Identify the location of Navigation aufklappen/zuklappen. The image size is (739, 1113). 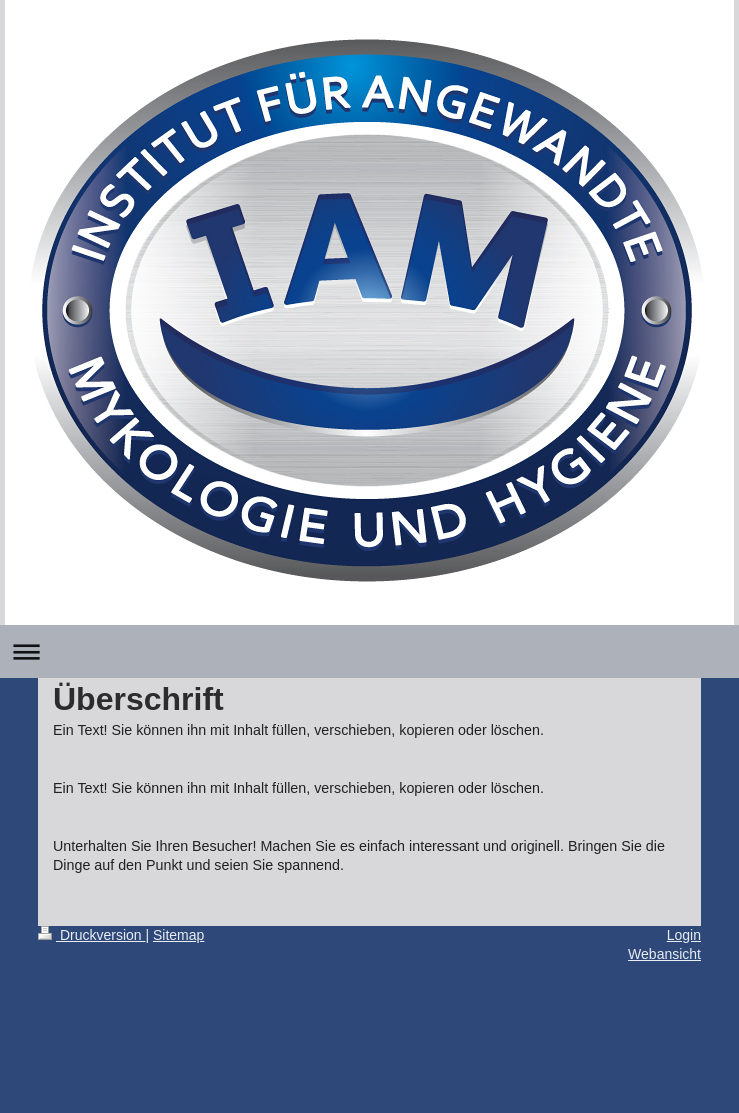
(369, 651).